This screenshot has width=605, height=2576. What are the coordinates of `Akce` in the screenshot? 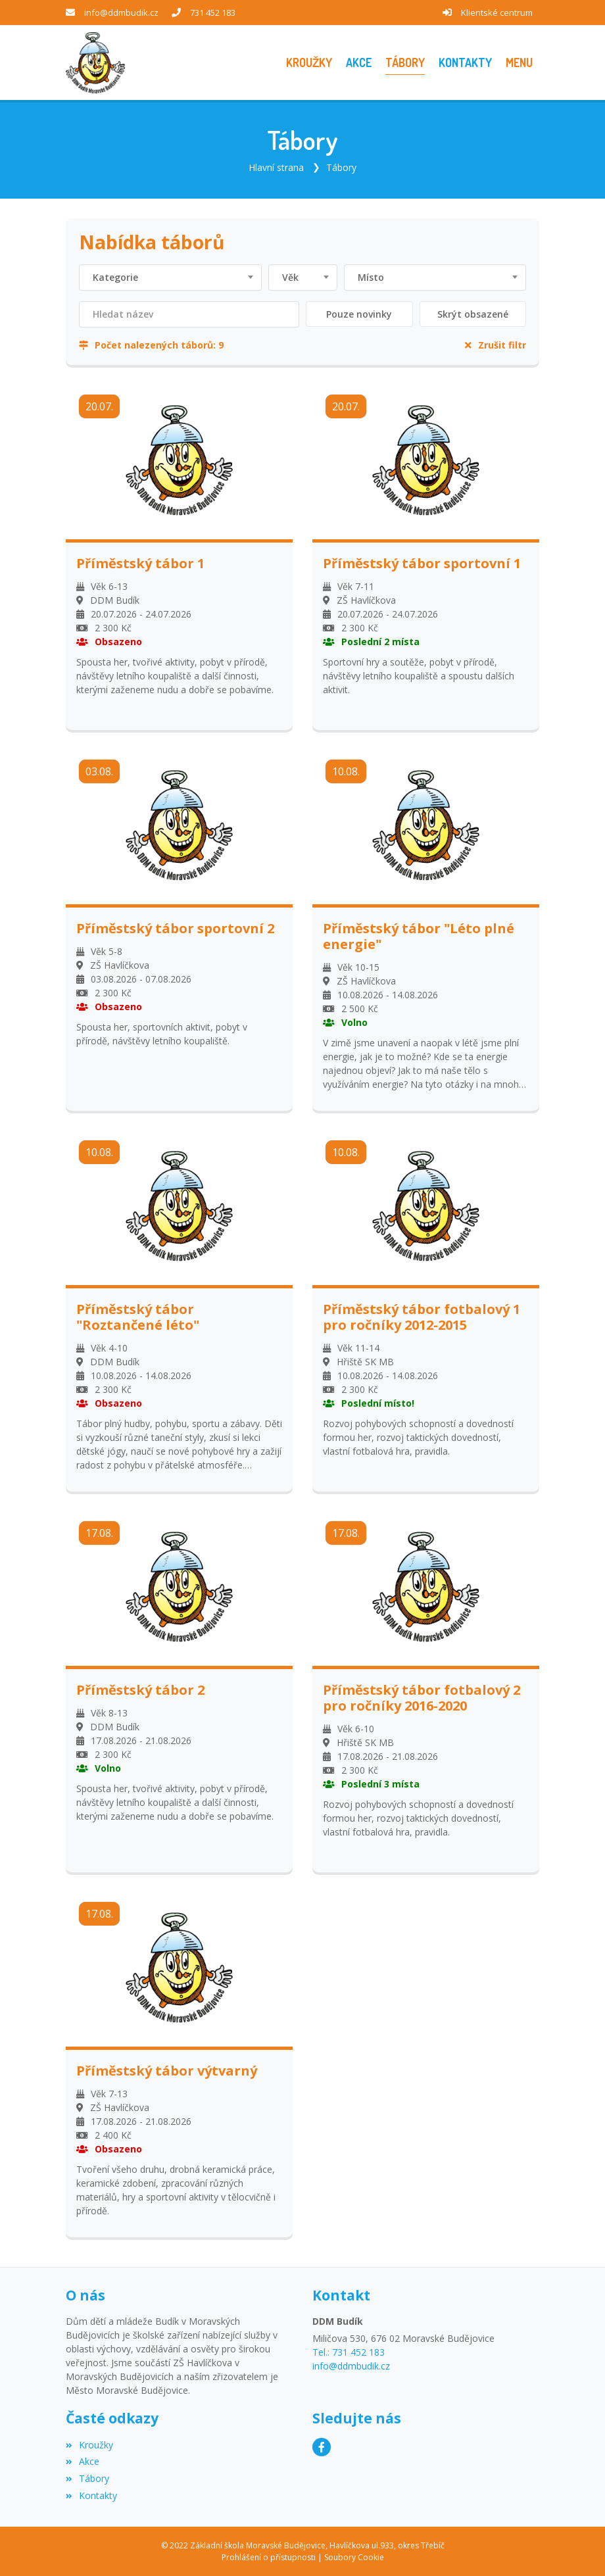 It's located at (82, 2461).